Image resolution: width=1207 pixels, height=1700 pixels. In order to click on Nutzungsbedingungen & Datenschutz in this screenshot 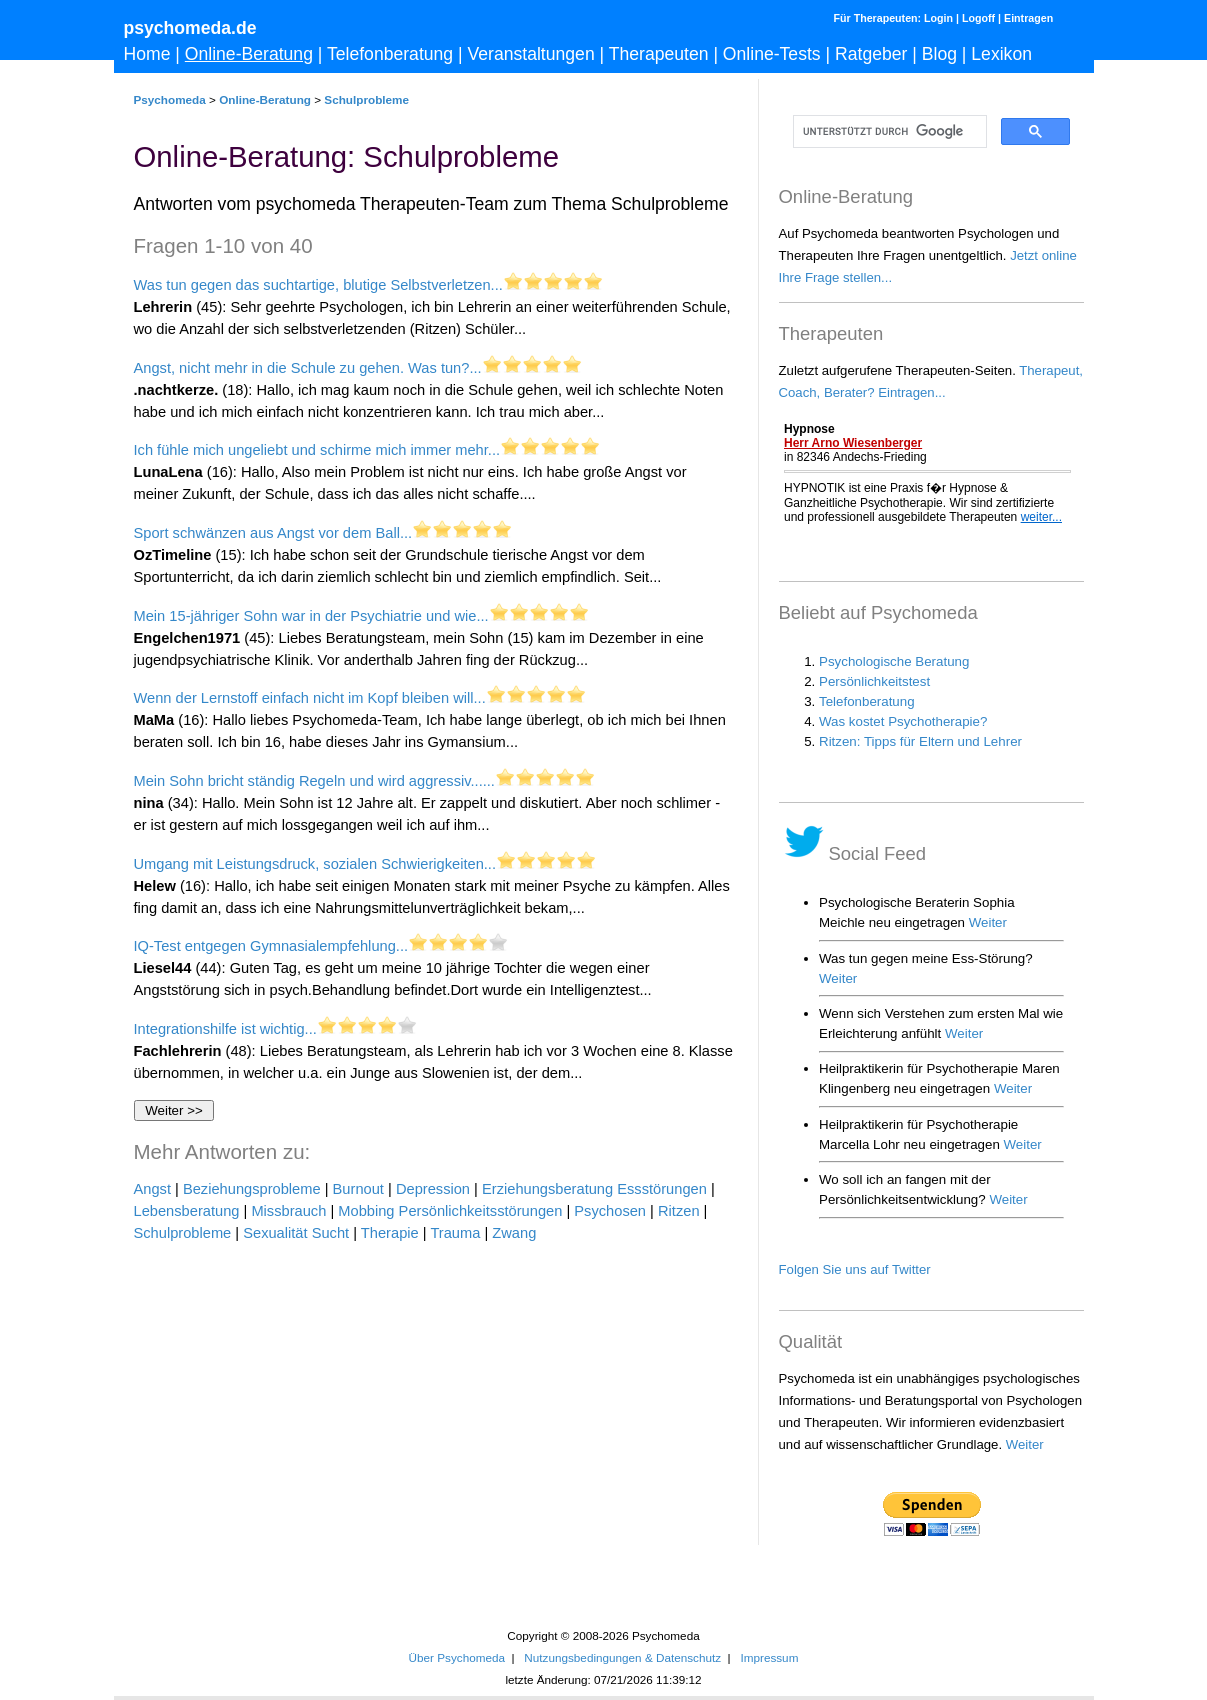, I will do `click(622, 1657)`.